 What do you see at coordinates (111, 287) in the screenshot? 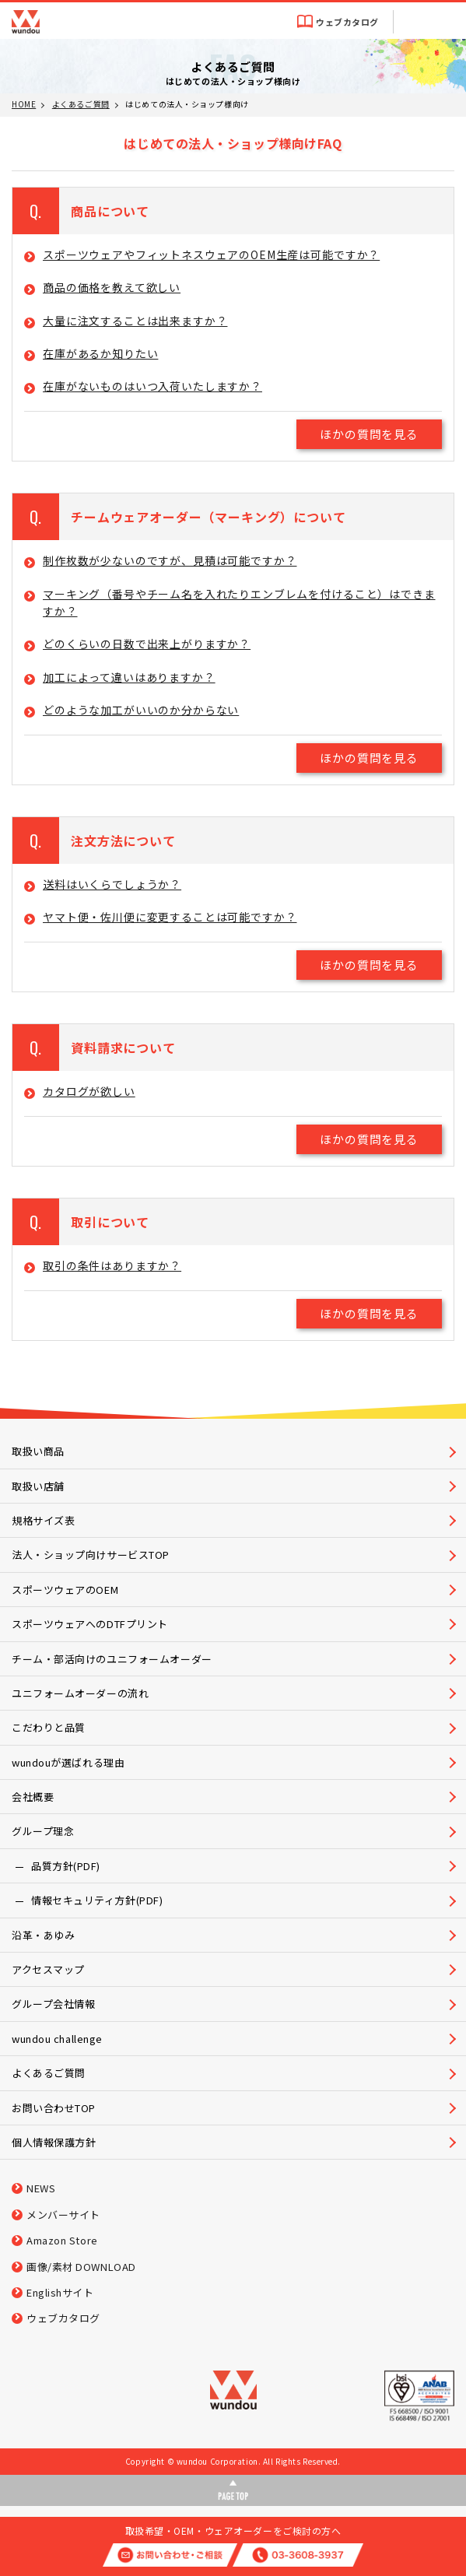
I see `商品の価格を教えて欲しい` at bounding box center [111, 287].